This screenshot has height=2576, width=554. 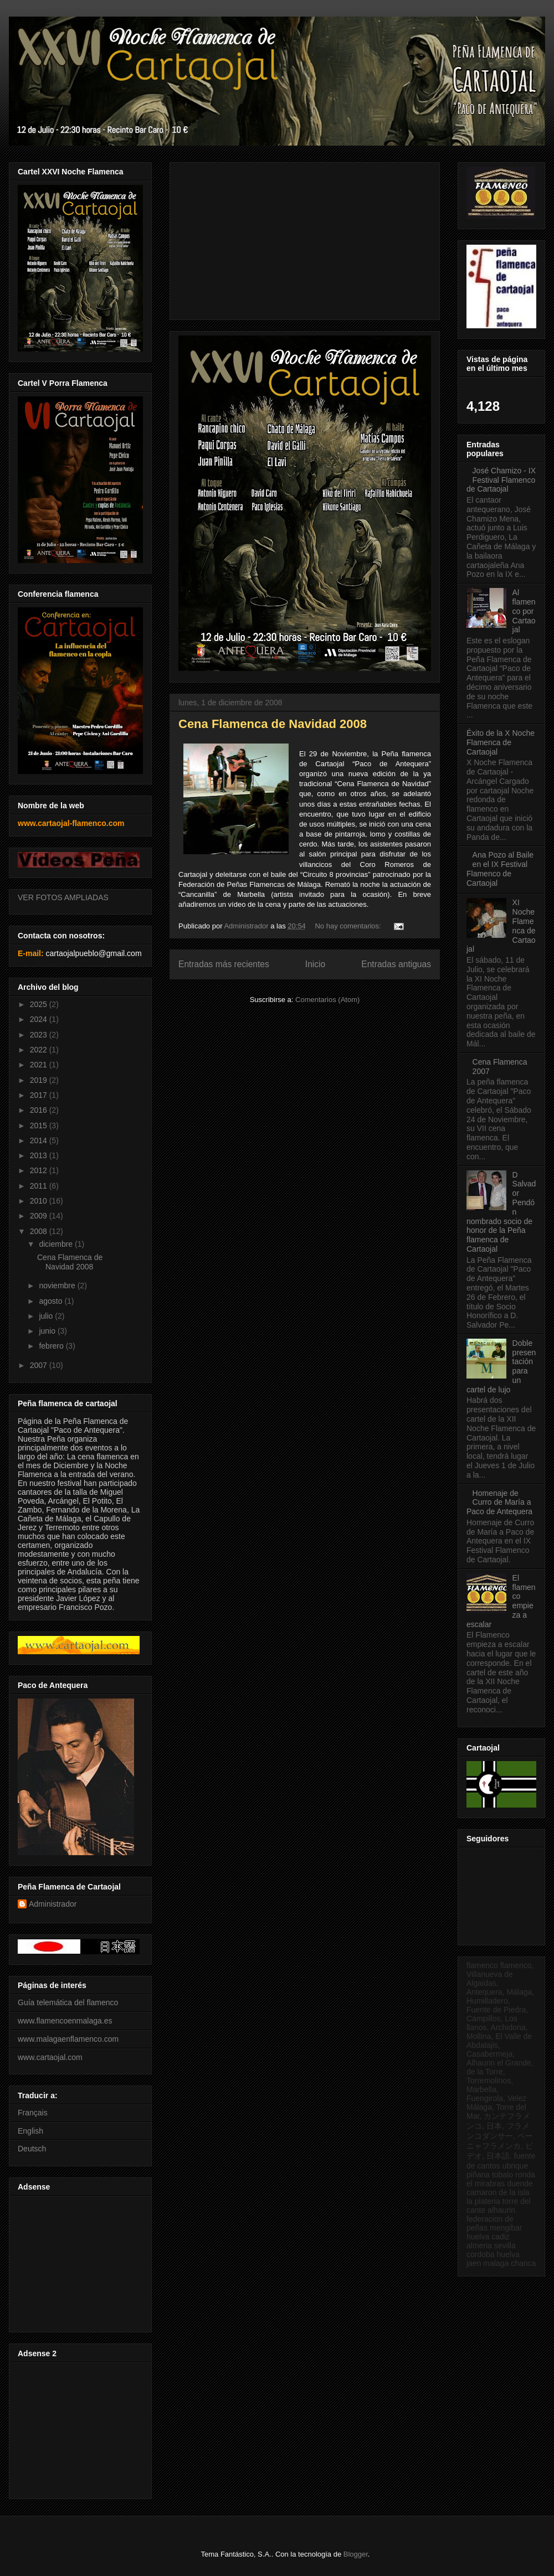 What do you see at coordinates (39, 1170) in the screenshot?
I see `2012` at bounding box center [39, 1170].